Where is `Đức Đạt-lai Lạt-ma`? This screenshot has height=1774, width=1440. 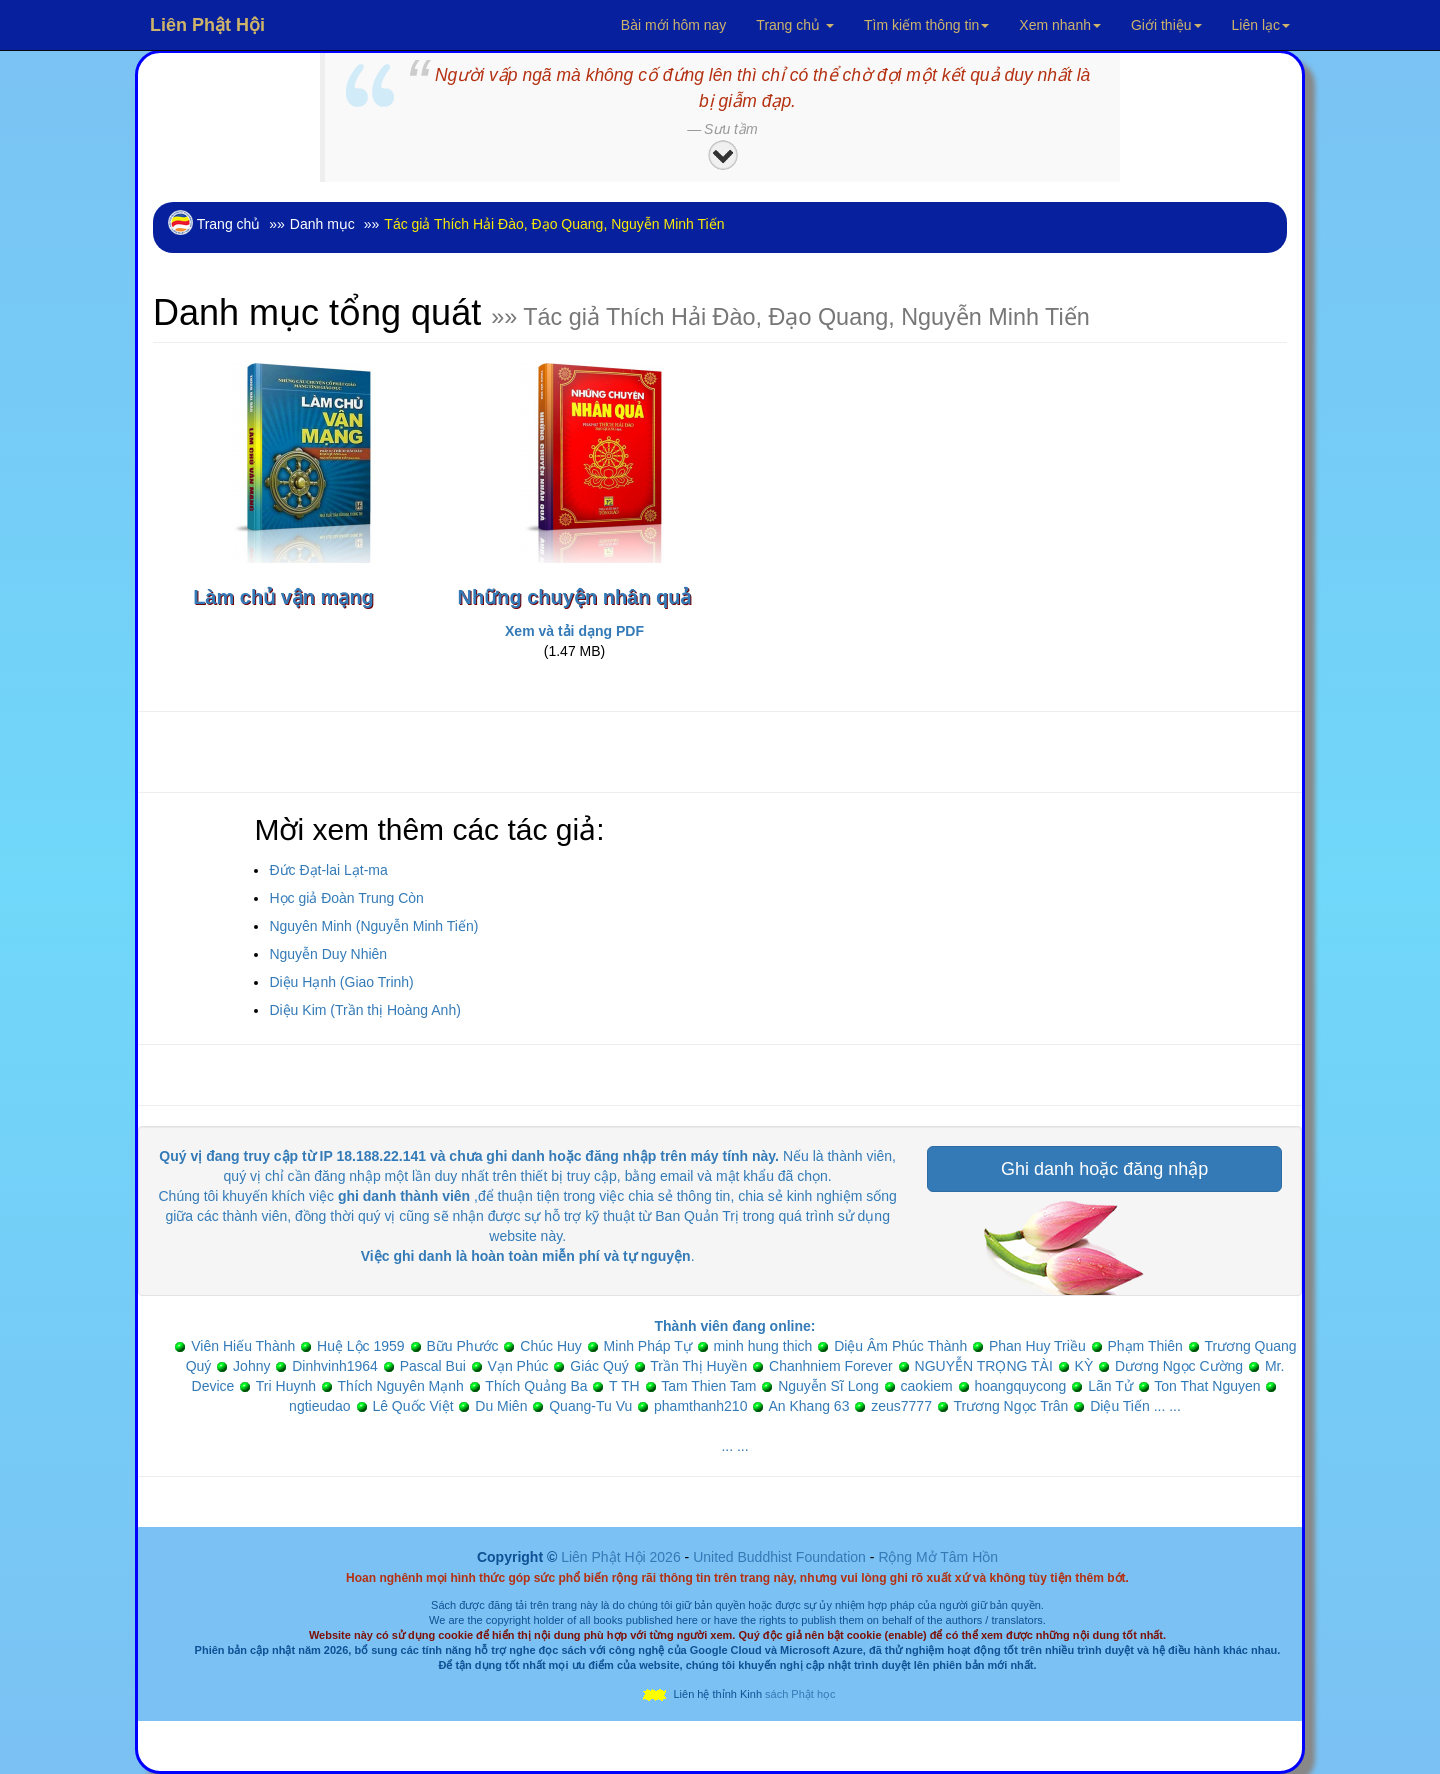
Đức Đạt-lai Lạt-ma is located at coordinates (328, 870).